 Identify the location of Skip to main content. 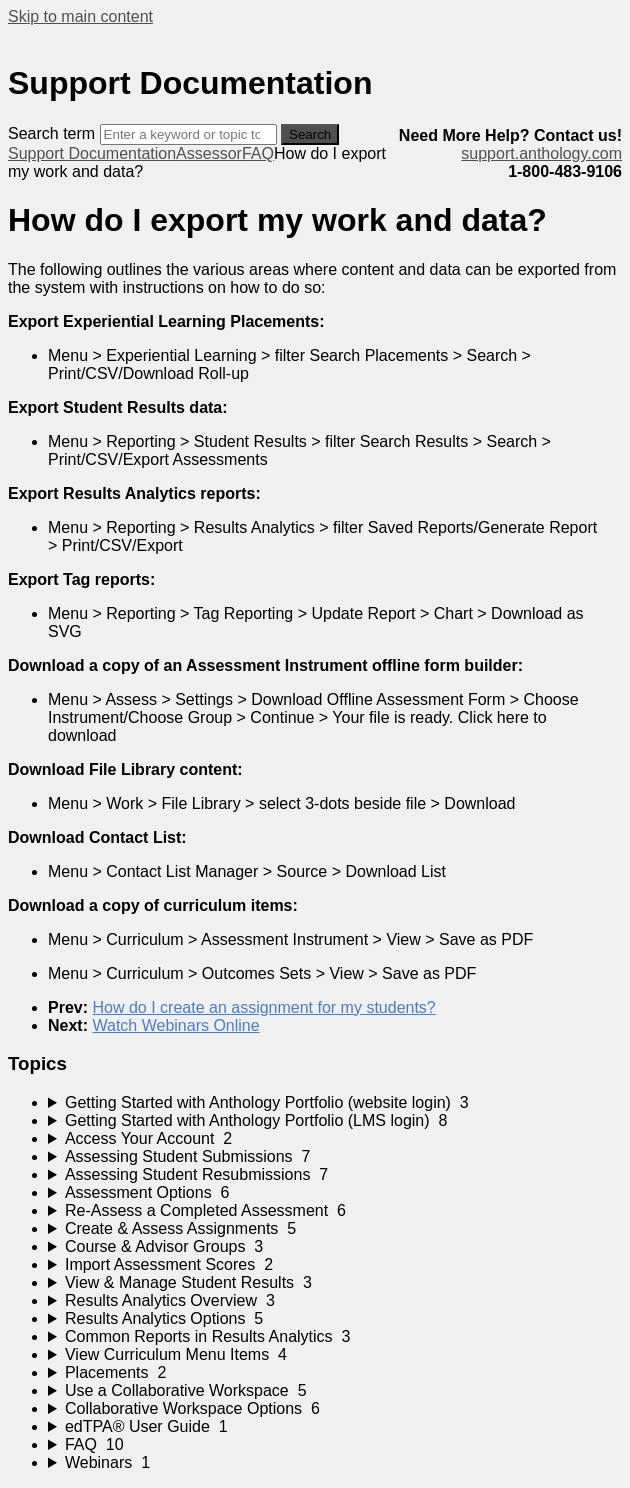
(80, 16).